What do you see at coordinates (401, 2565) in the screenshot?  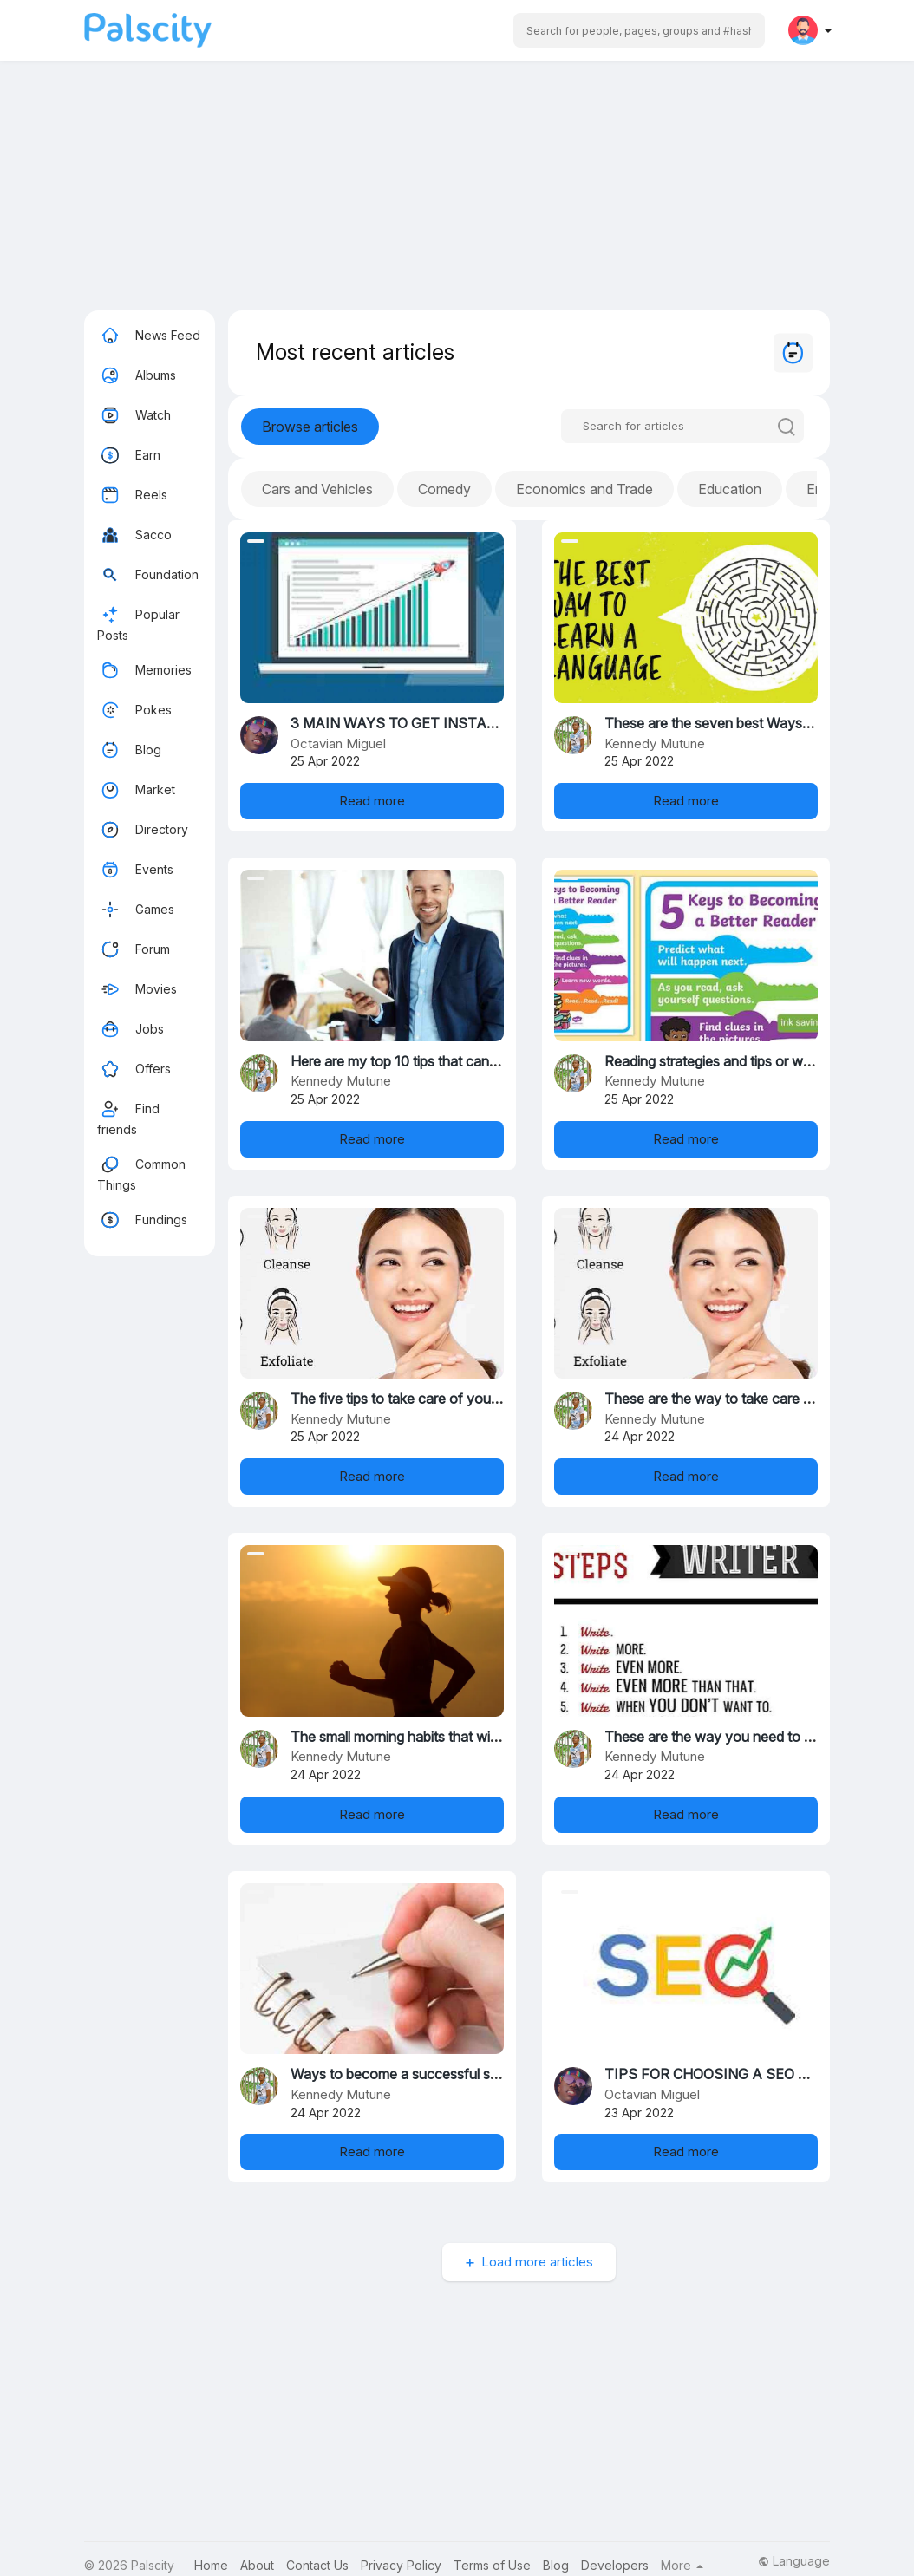 I see `Privacy Policy` at bounding box center [401, 2565].